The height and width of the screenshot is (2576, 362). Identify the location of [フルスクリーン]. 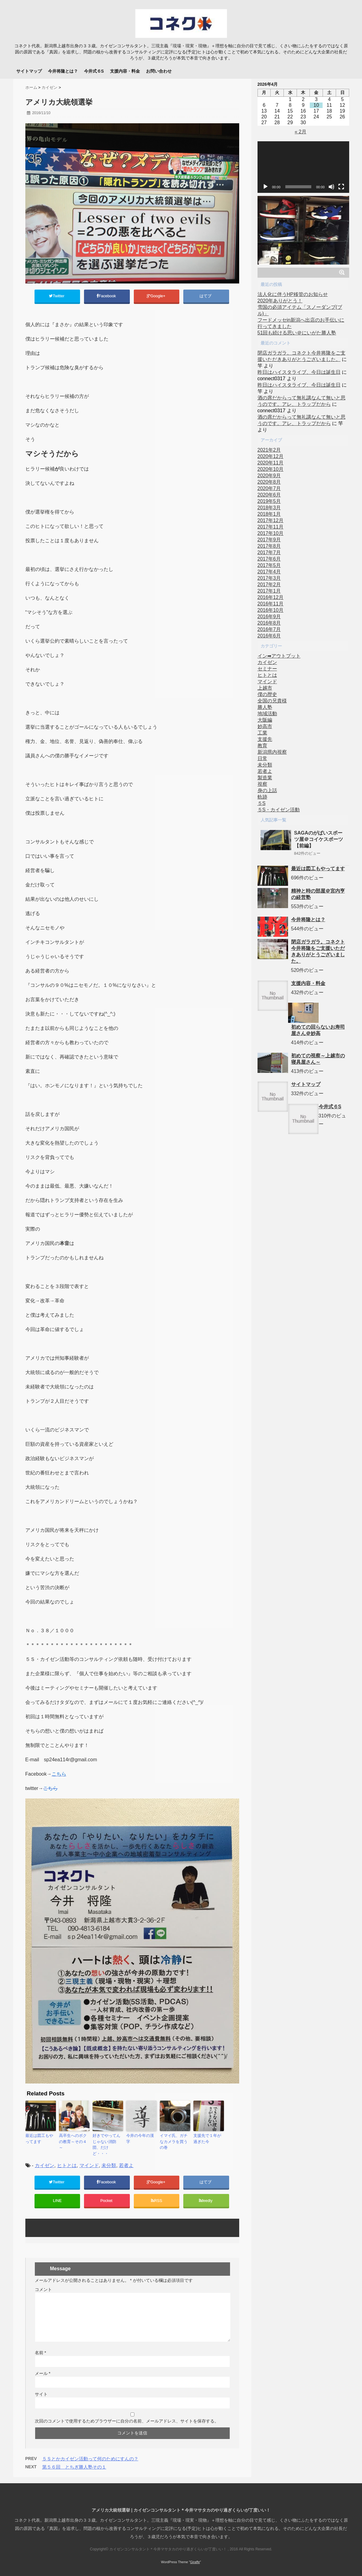
(341, 187).